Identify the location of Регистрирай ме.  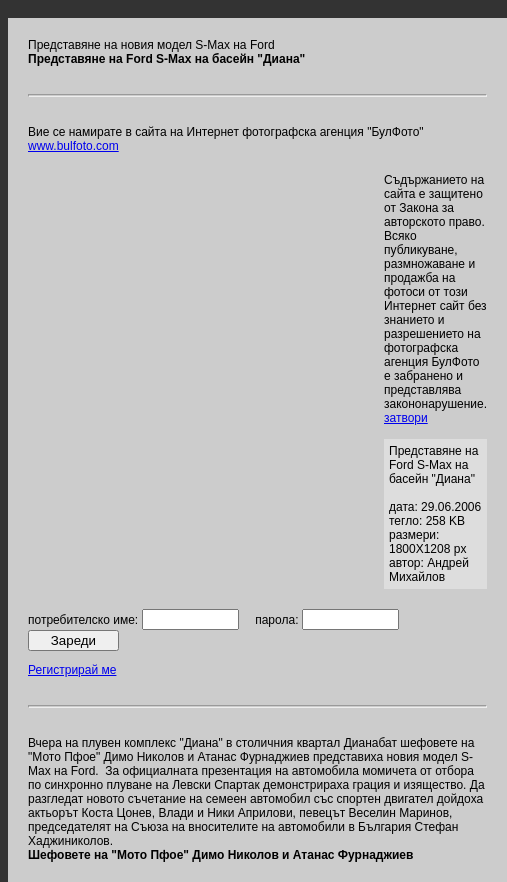
(72, 670).